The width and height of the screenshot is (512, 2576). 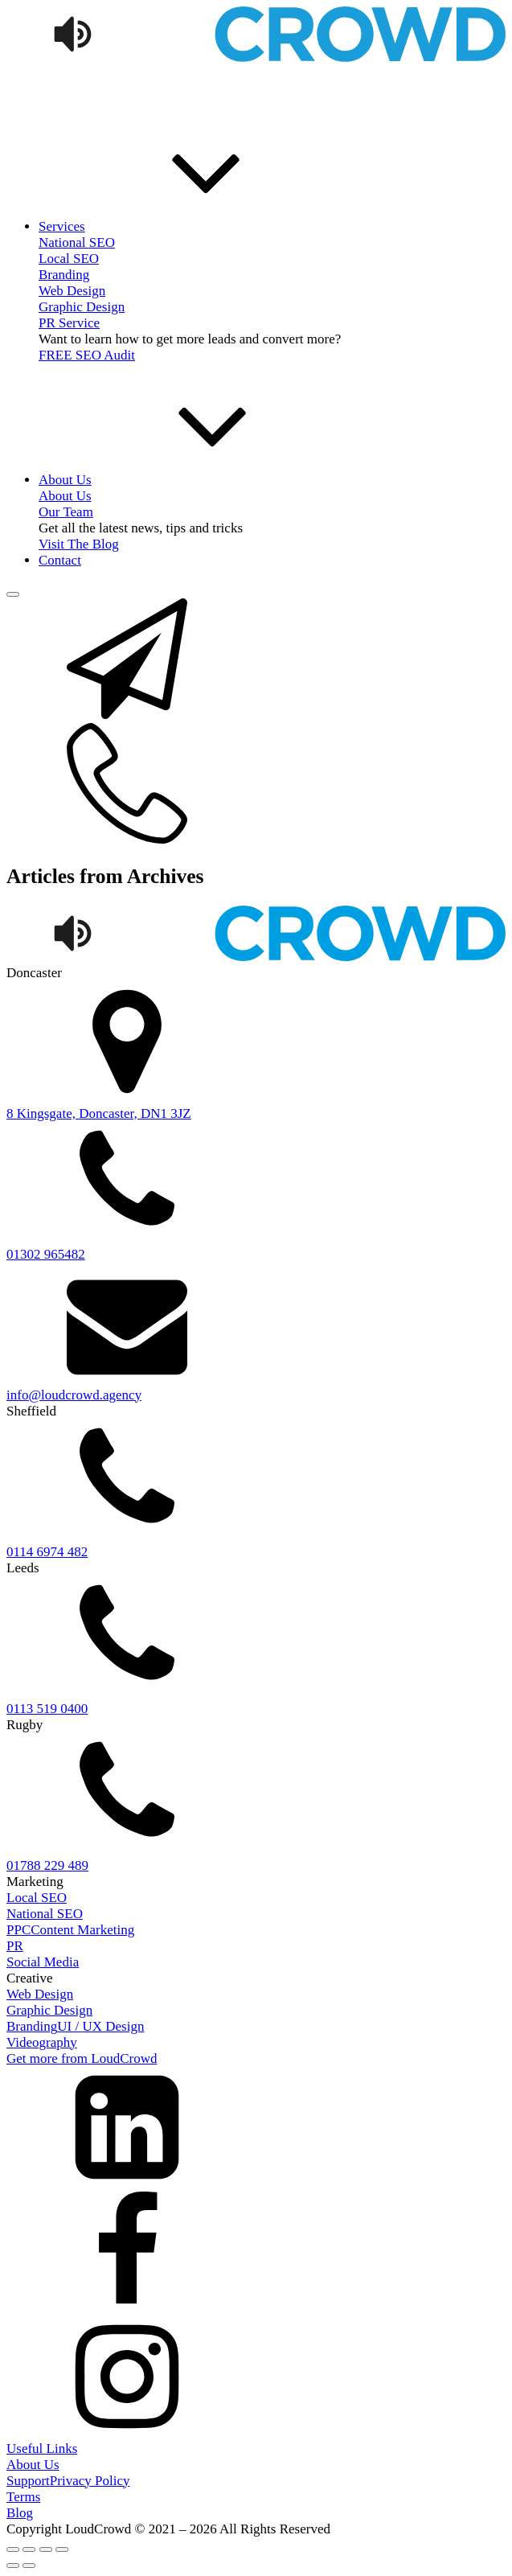 What do you see at coordinates (98, 1113) in the screenshot?
I see `8 Kingsgate, Doncaster, DN1 3JZ` at bounding box center [98, 1113].